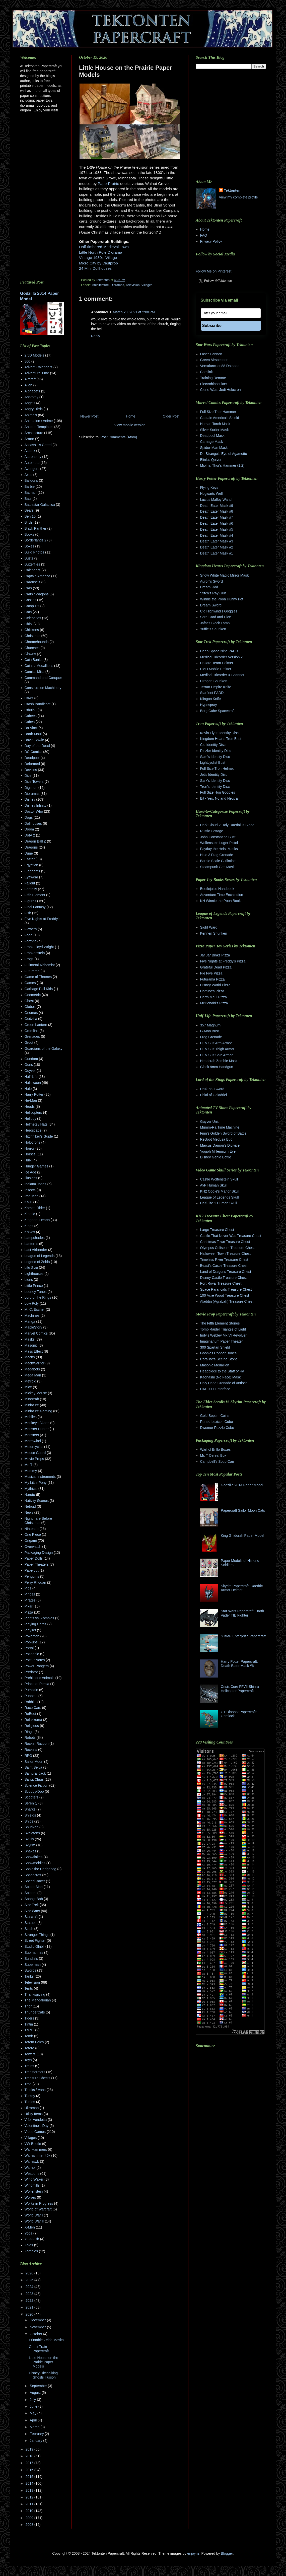 This screenshot has width=286, height=2576. What do you see at coordinates (222, 675) in the screenshot?
I see `Medical Tricorder & Scanner` at bounding box center [222, 675].